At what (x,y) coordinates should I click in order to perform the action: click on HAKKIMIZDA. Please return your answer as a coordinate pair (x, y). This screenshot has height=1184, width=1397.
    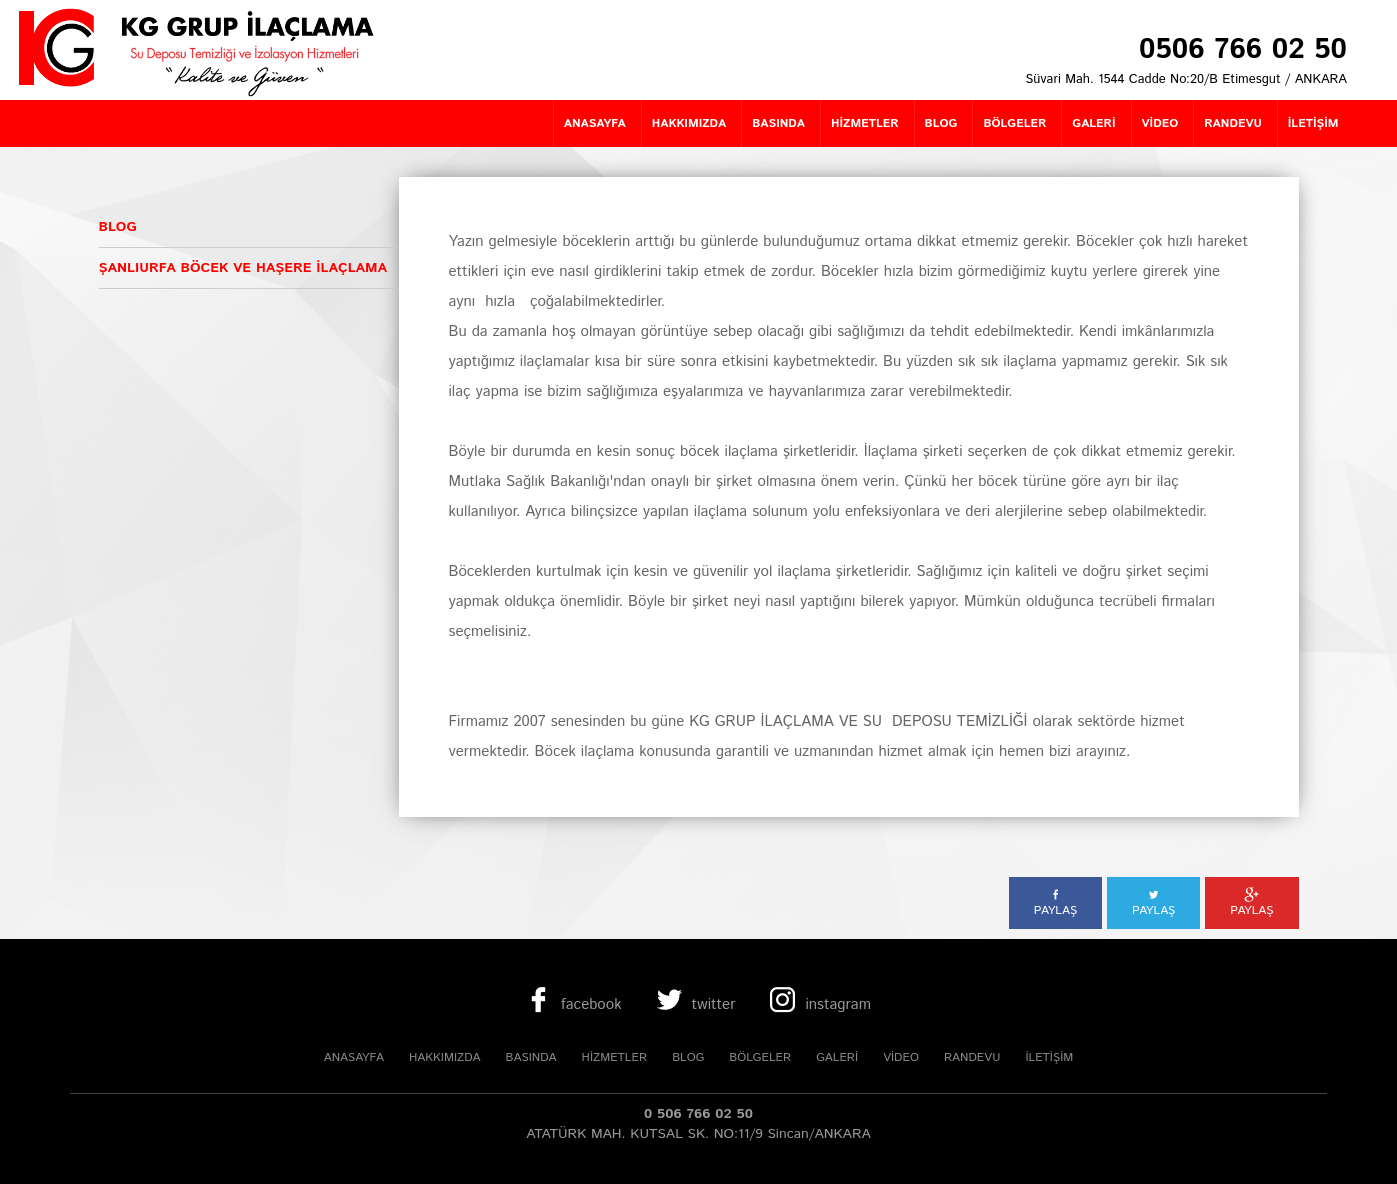
    Looking at the image, I should click on (445, 1057).